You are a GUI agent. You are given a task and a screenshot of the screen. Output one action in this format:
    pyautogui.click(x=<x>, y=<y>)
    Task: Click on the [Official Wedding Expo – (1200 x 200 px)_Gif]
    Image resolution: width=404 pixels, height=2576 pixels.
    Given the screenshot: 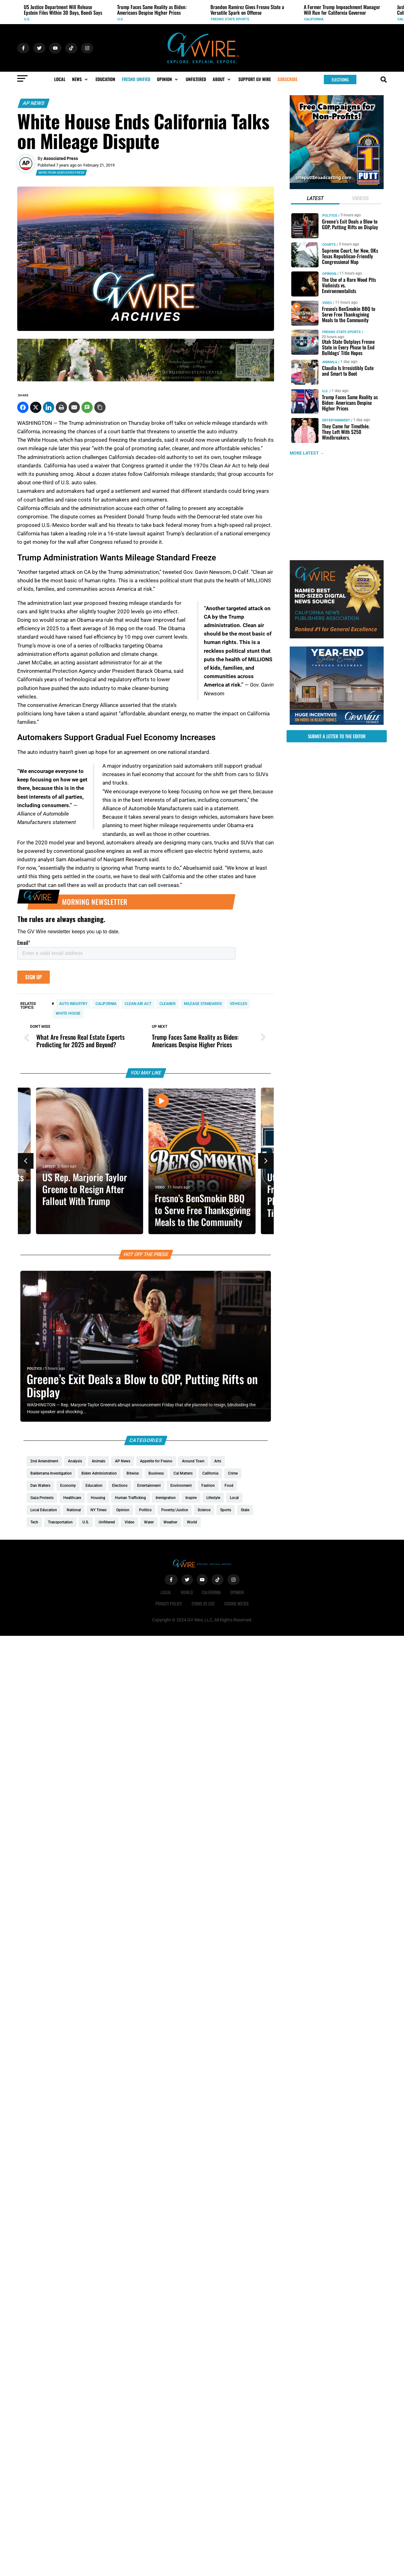 What is the action you would take?
    pyautogui.click(x=145, y=379)
    